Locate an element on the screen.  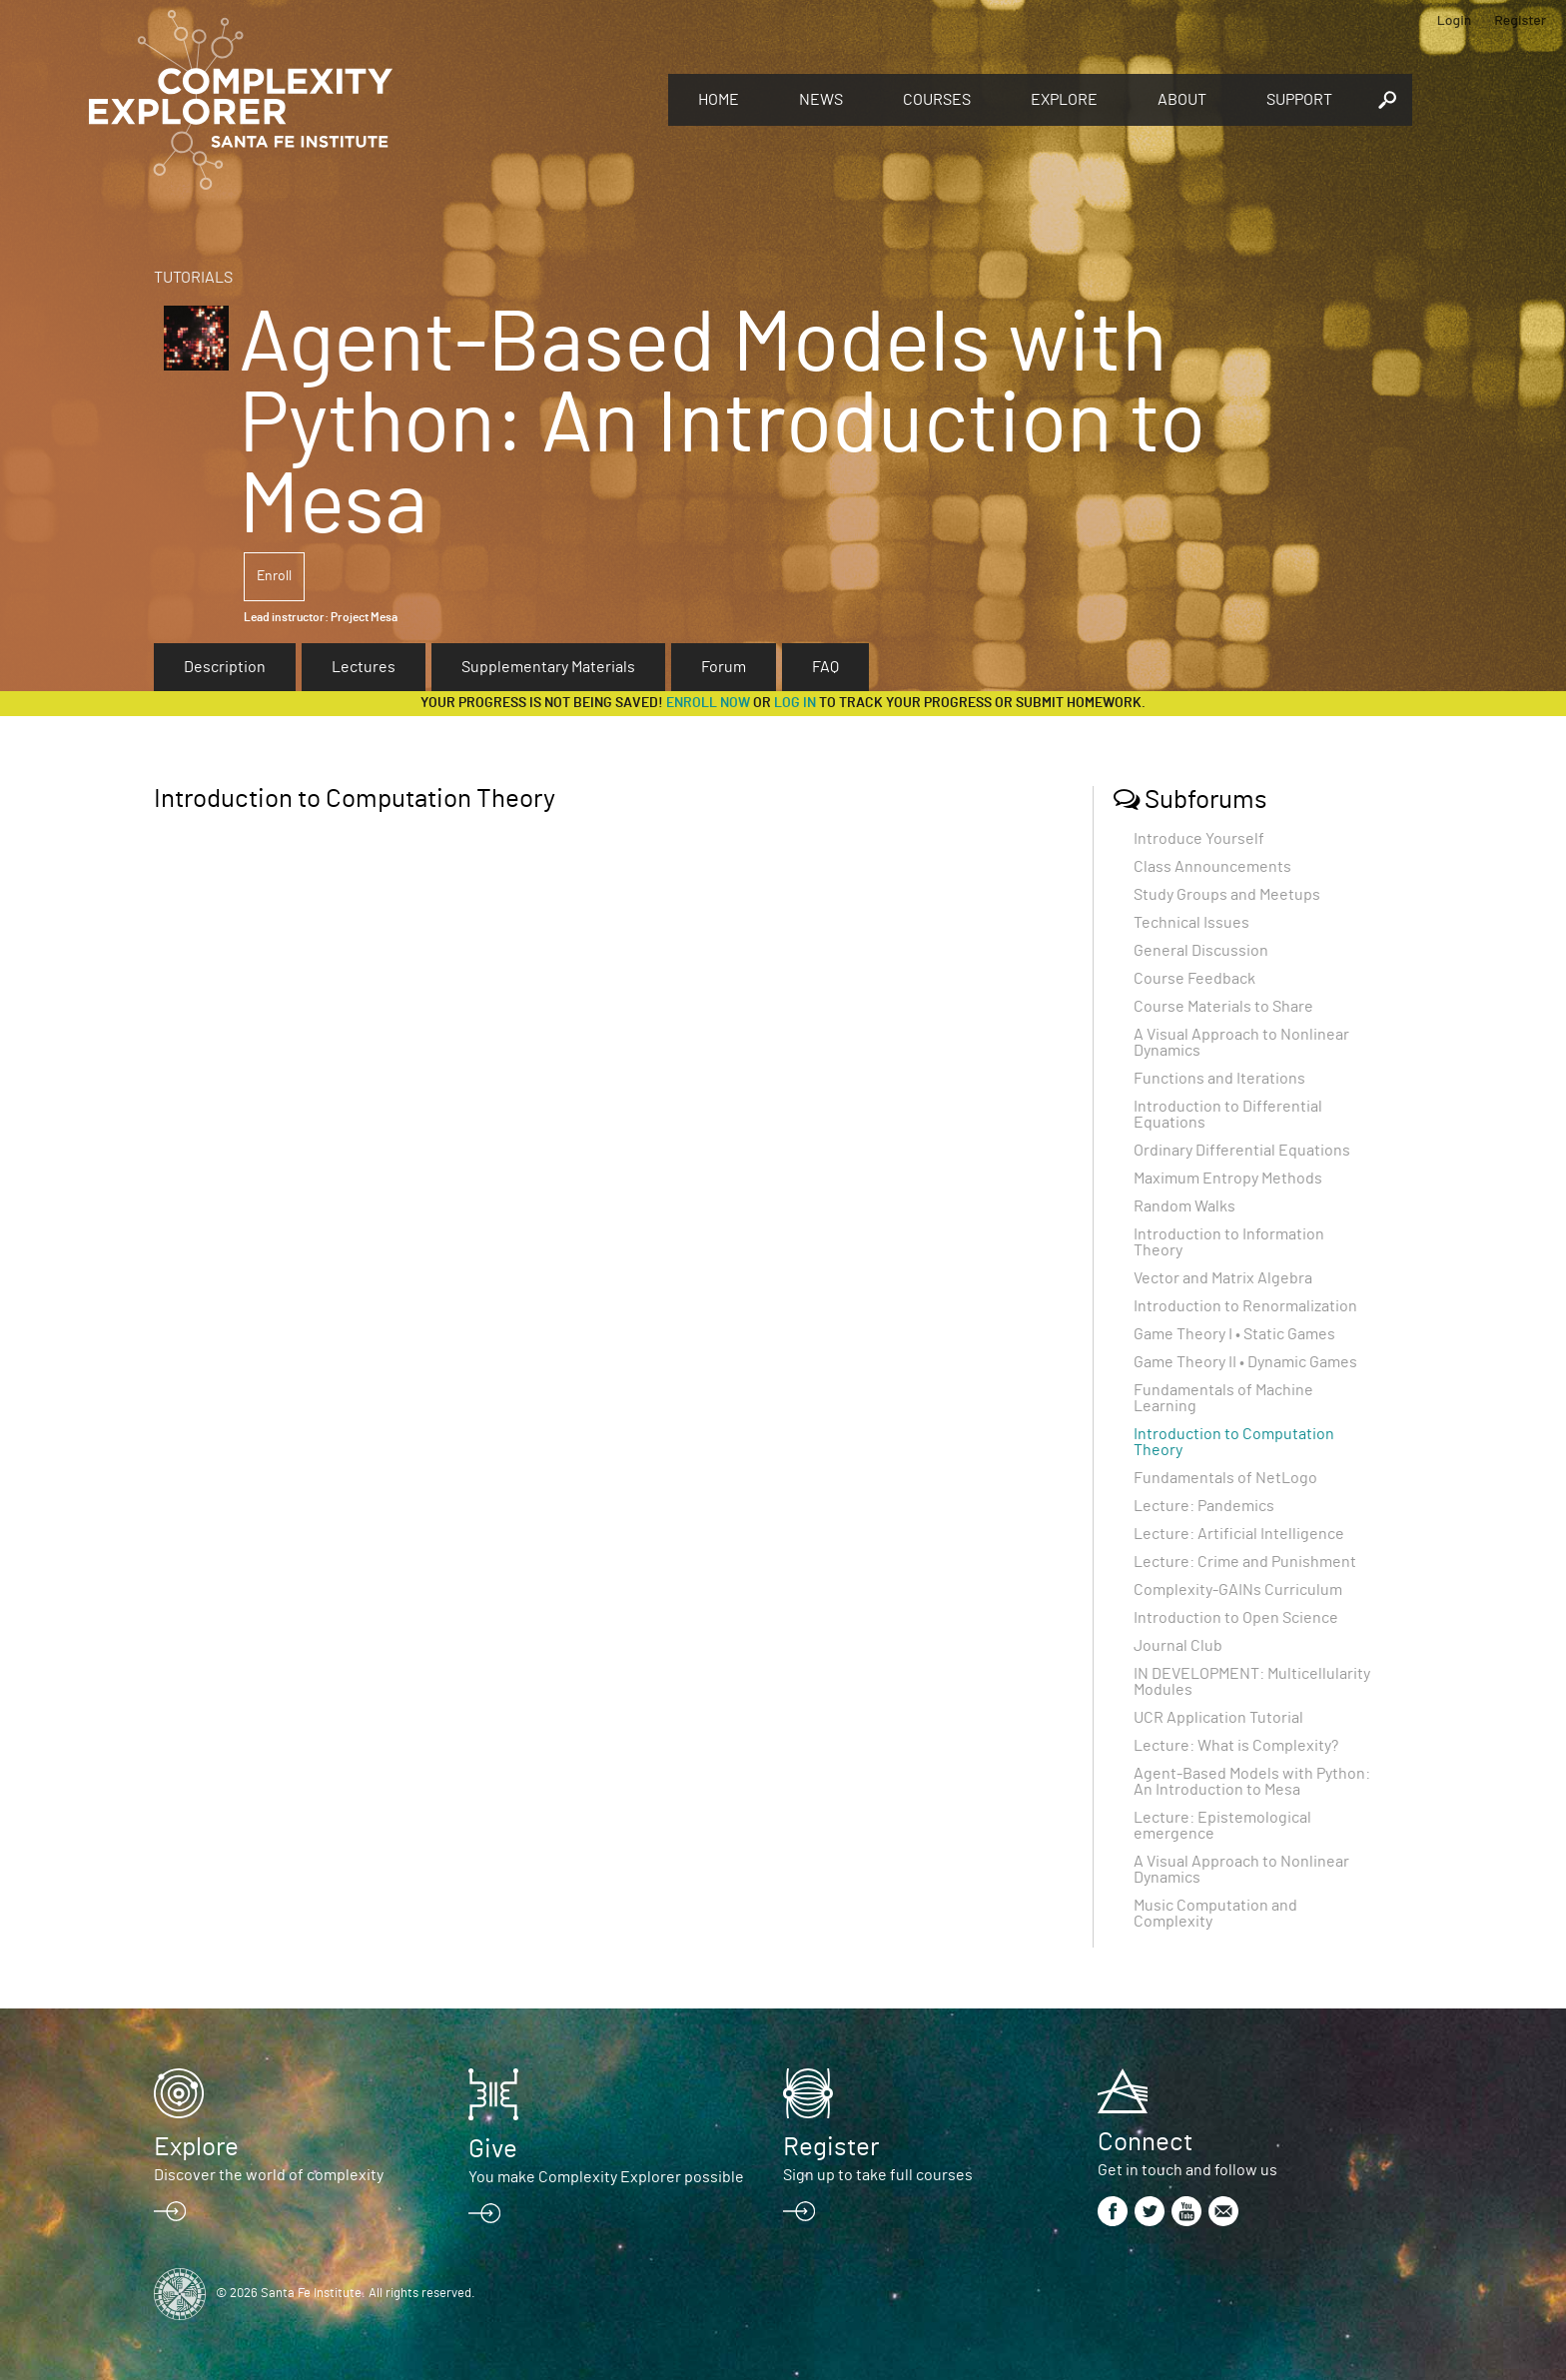
Course Materials to Share is located at coordinates (1223, 1007).